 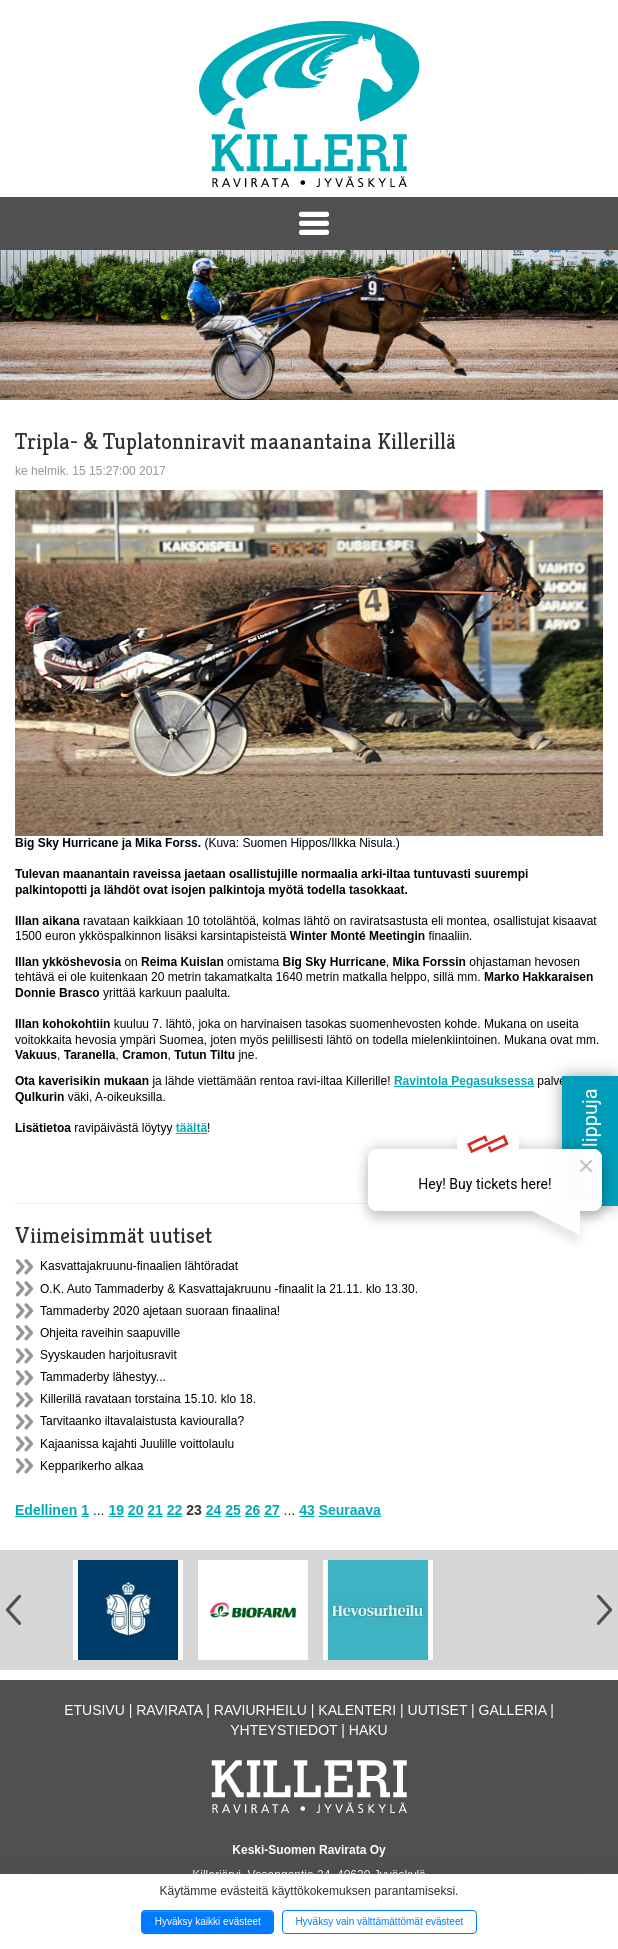 What do you see at coordinates (233, 1510) in the screenshot?
I see `25` at bounding box center [233, 1510].